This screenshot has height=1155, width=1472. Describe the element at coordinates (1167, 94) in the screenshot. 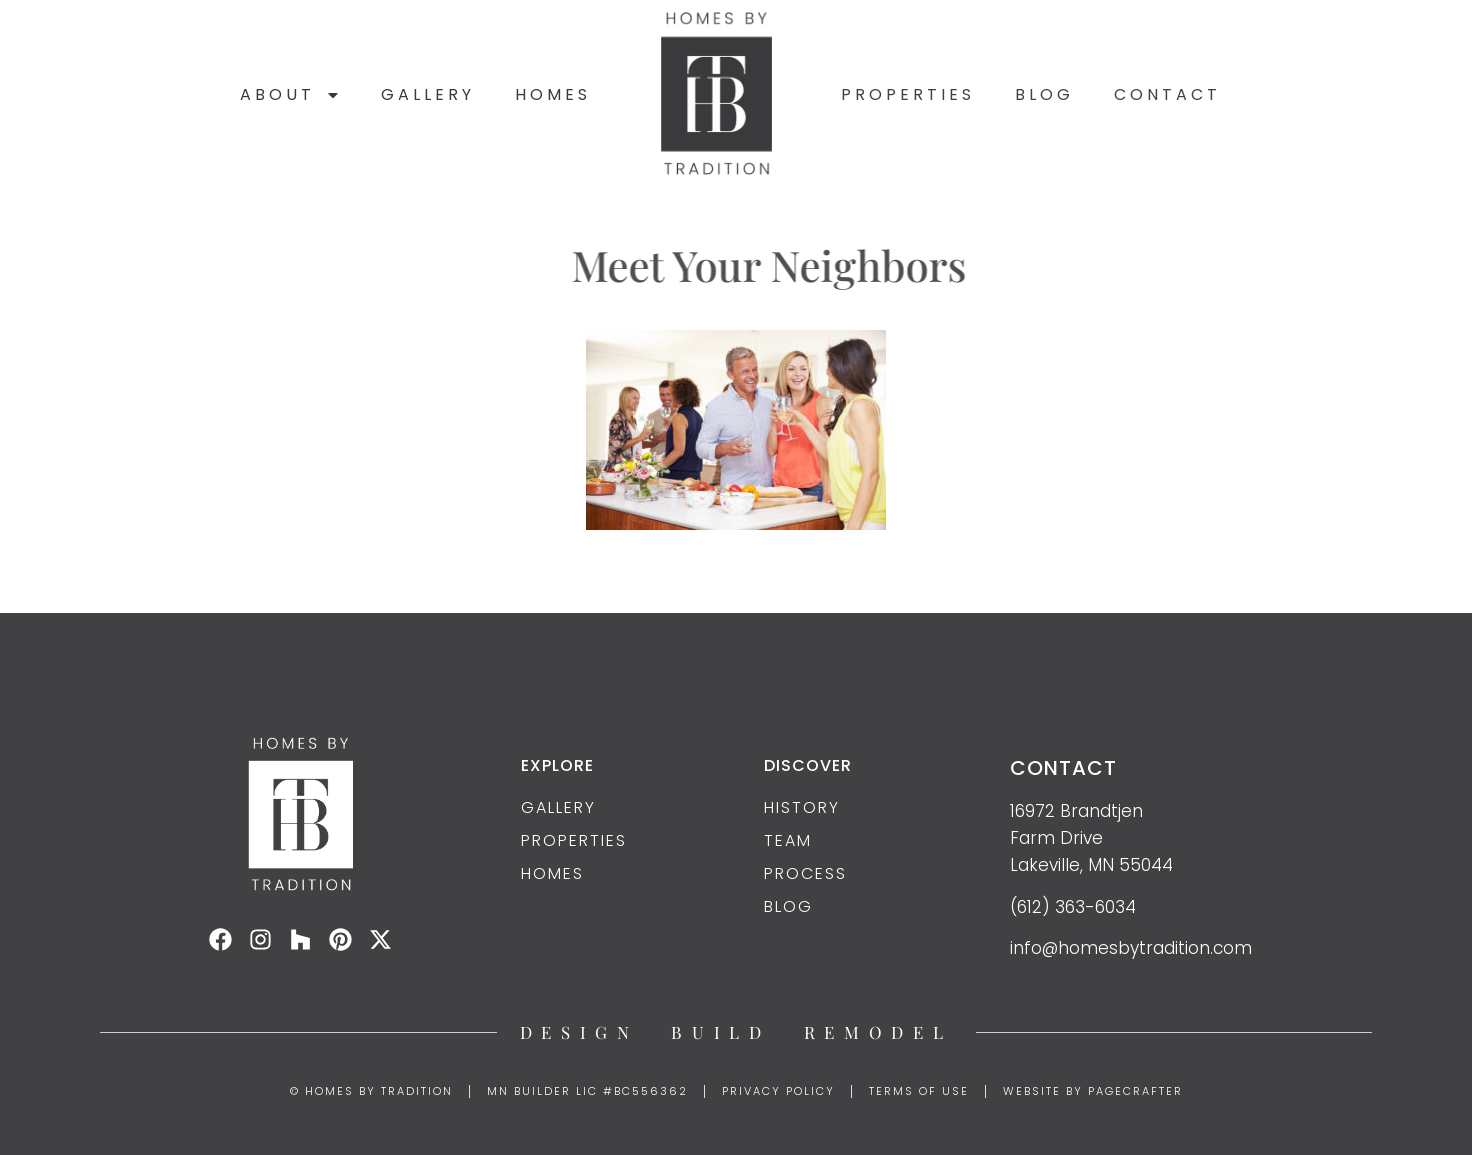

I see `Contact` at that location.